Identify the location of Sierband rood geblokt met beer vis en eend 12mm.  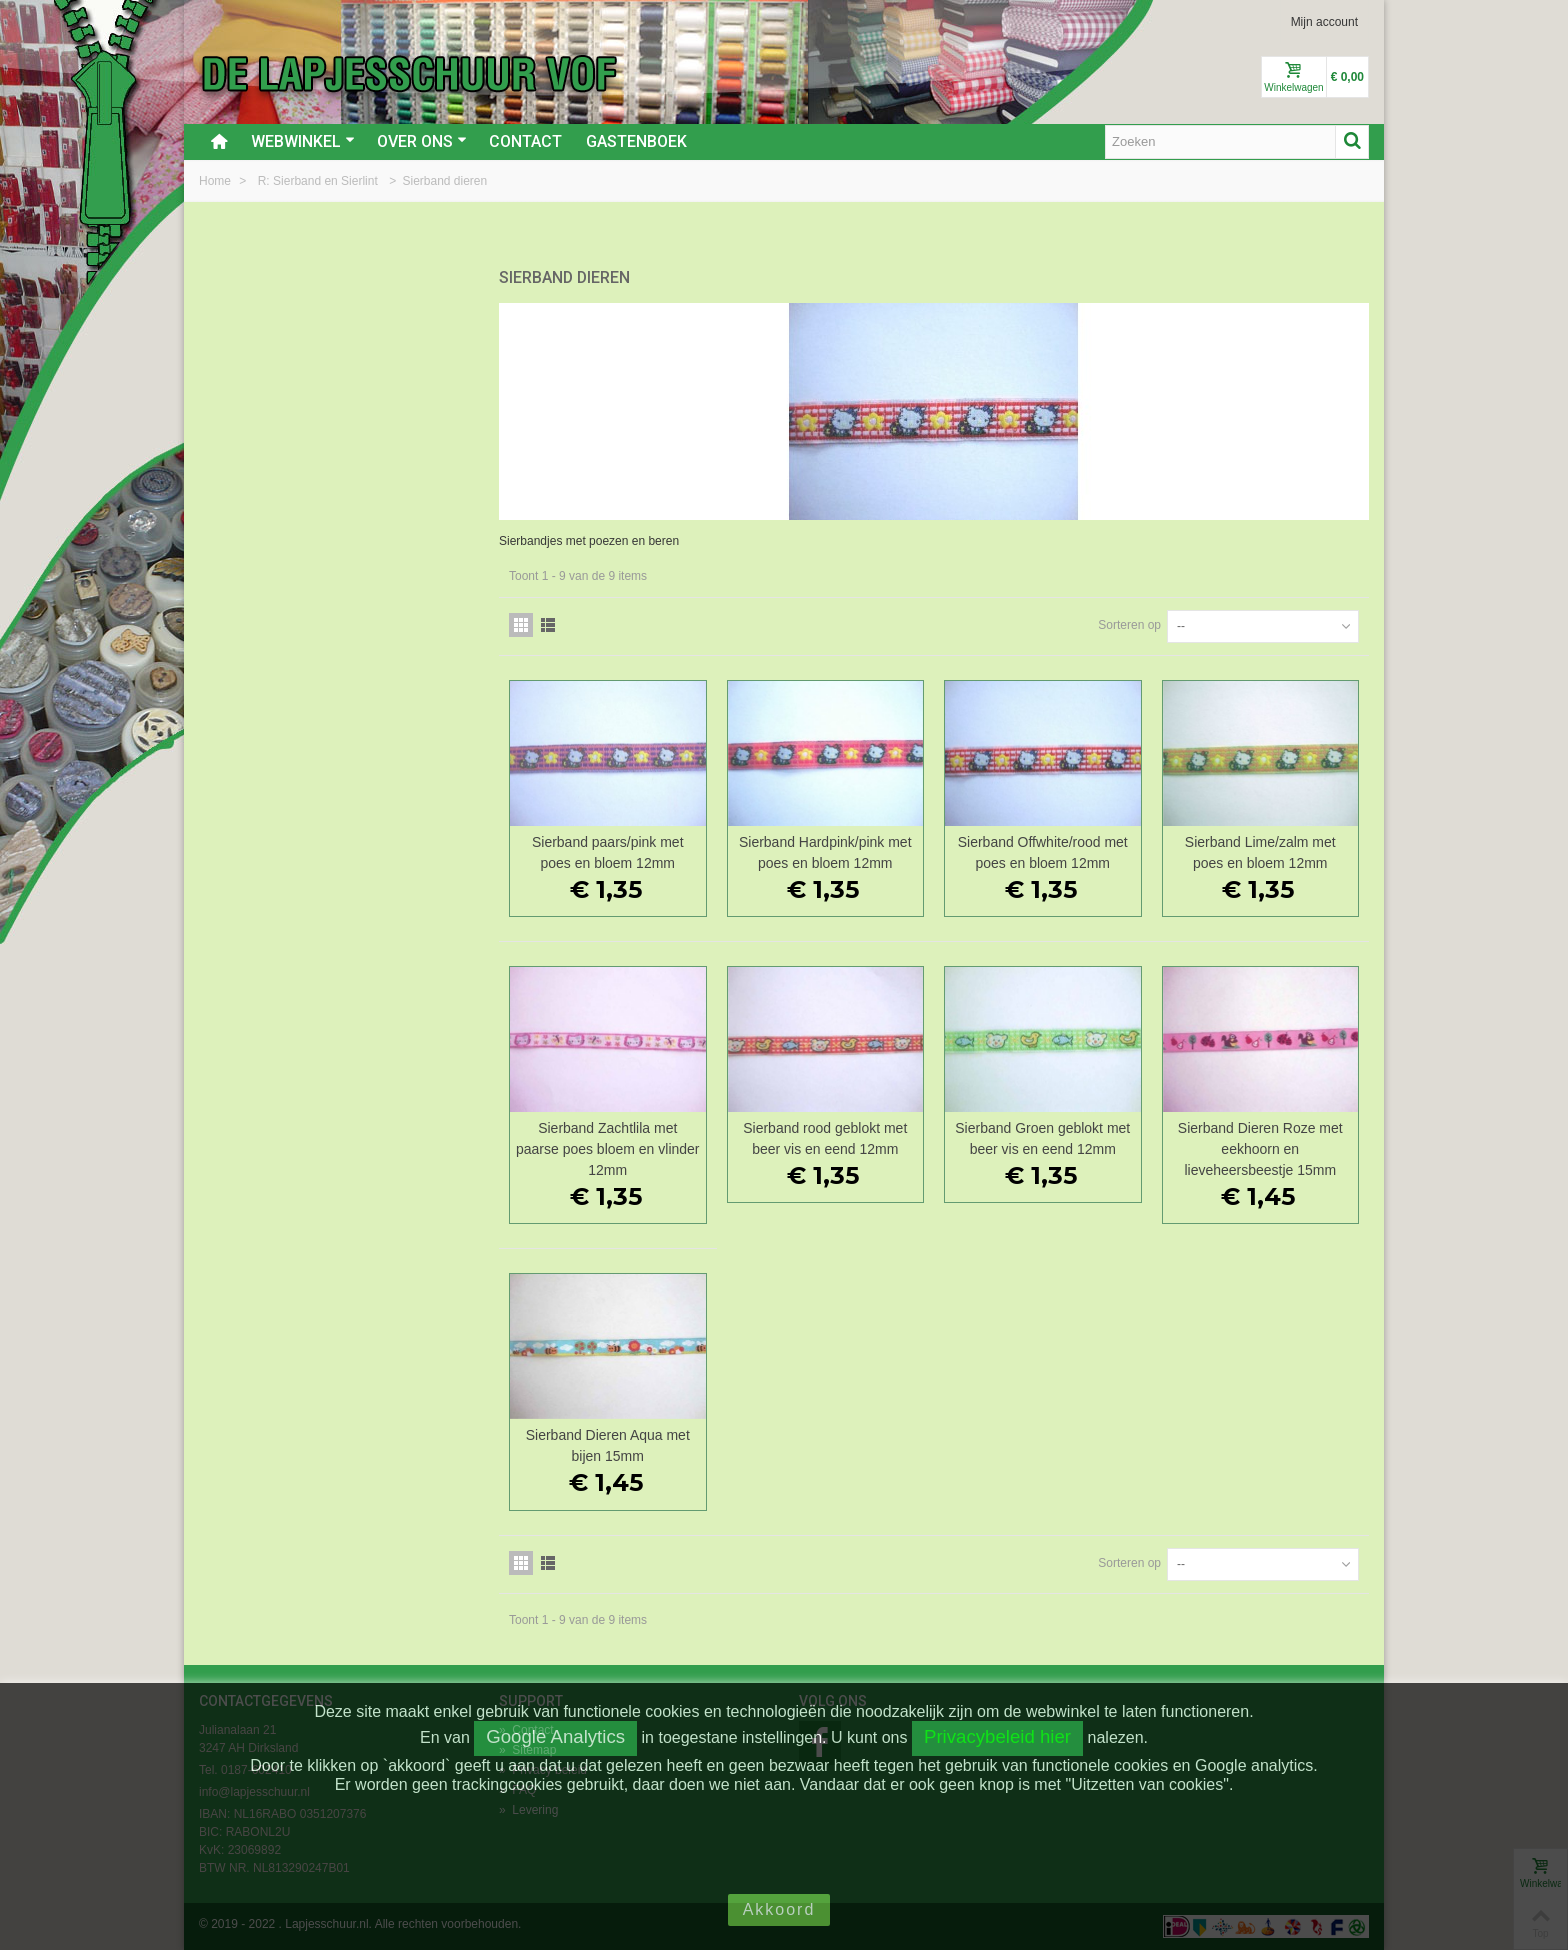
(825, 1138).